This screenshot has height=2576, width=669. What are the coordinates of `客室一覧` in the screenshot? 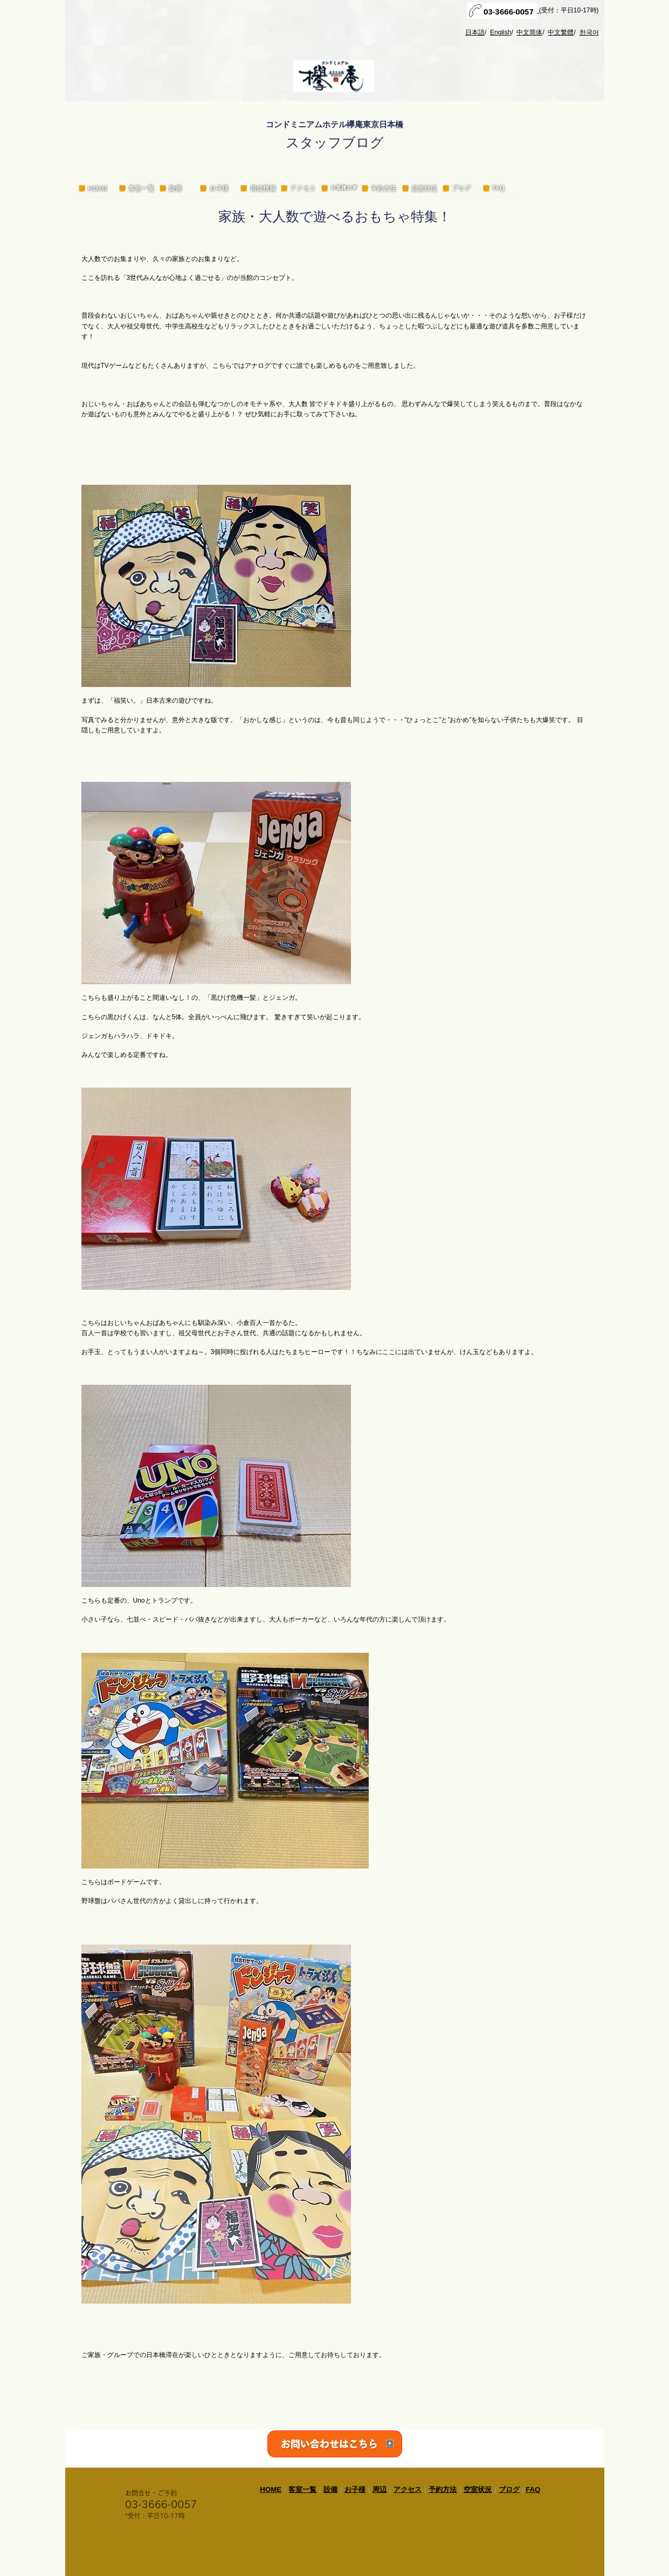 It's located at (302, 2489).